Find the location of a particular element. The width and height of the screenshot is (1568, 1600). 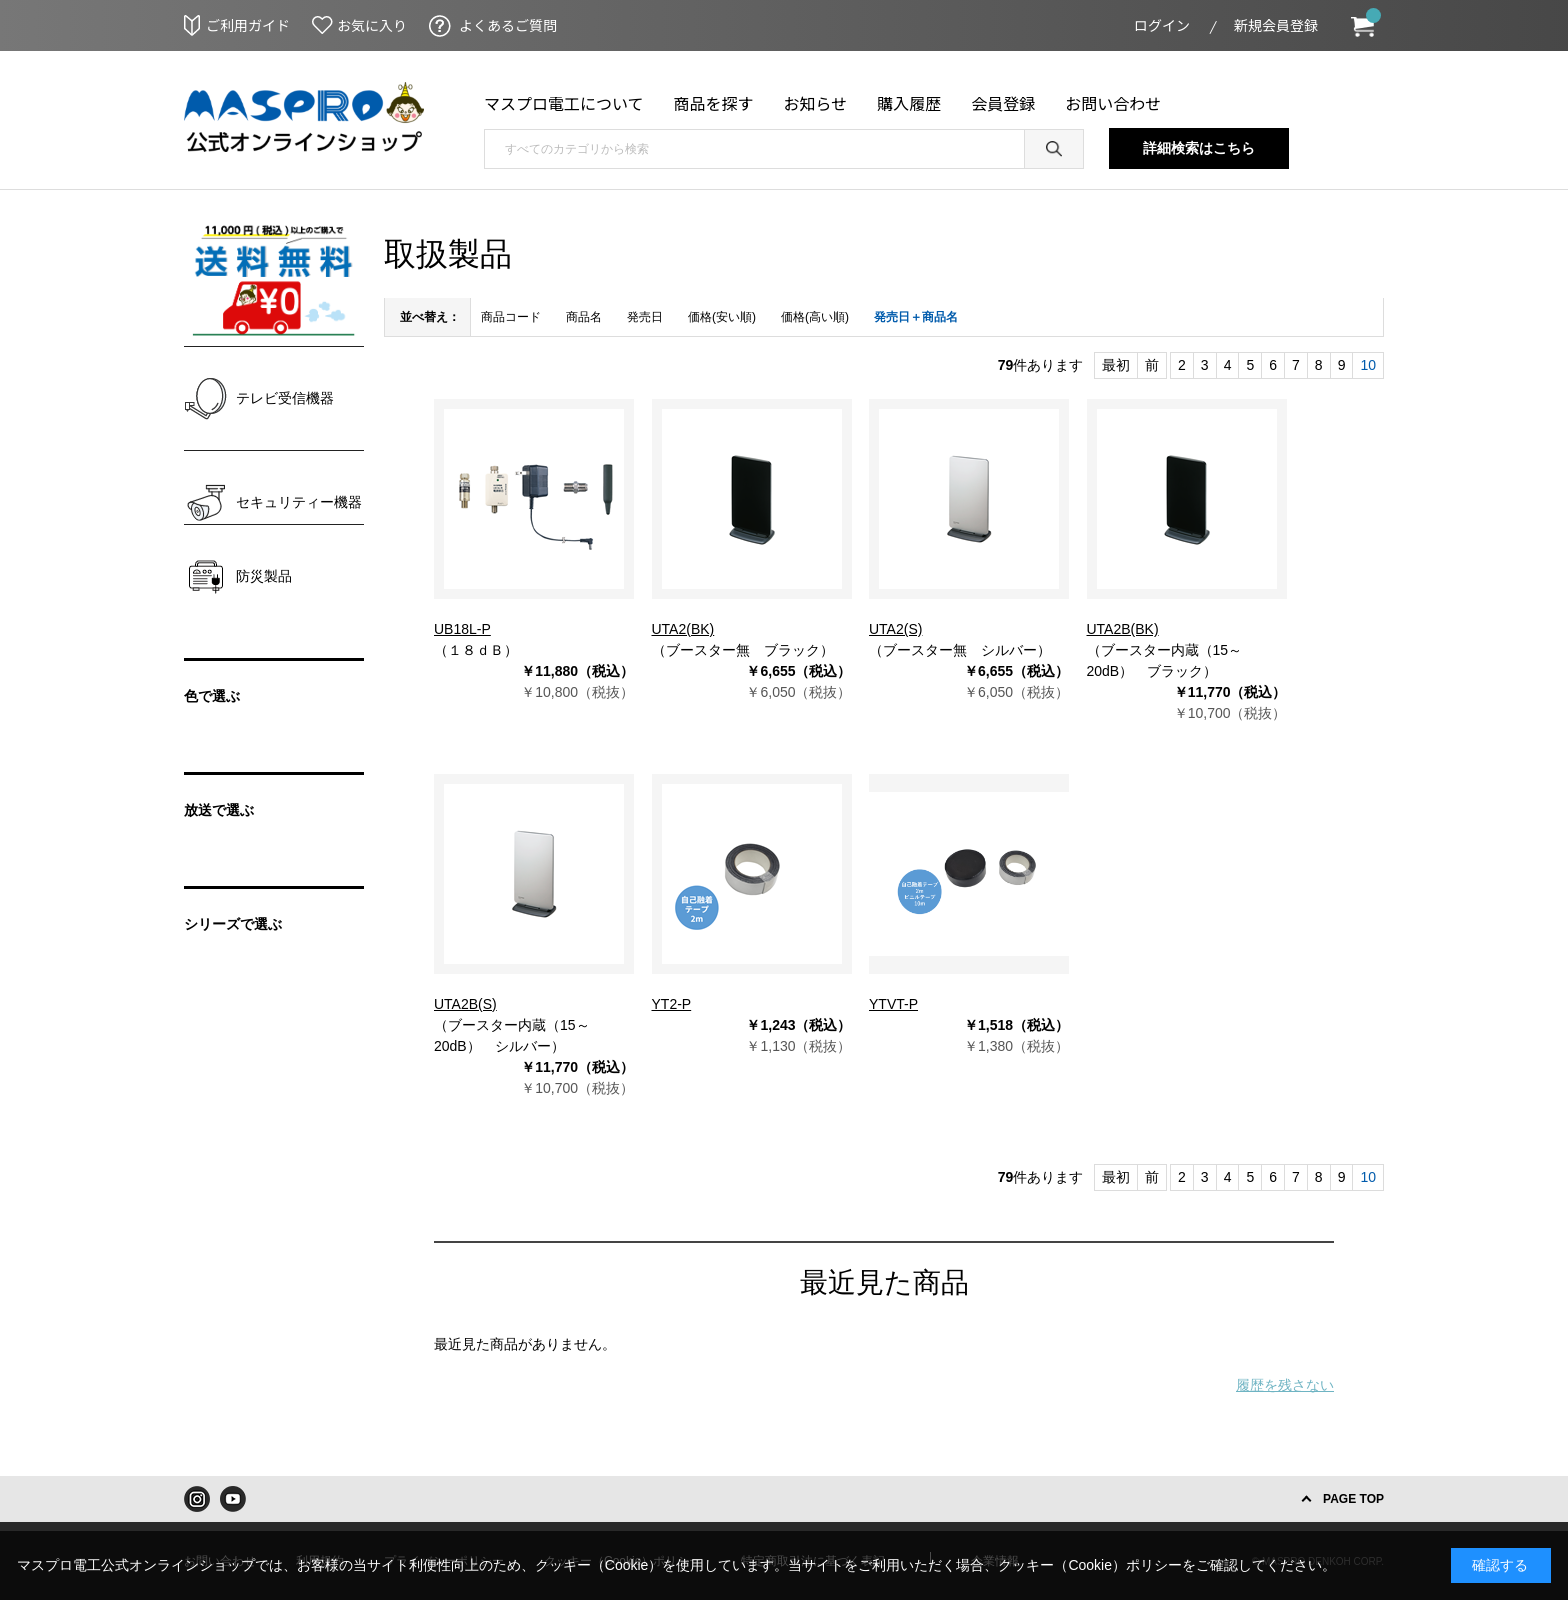

お気に入り is located at coordinates (372, 25).